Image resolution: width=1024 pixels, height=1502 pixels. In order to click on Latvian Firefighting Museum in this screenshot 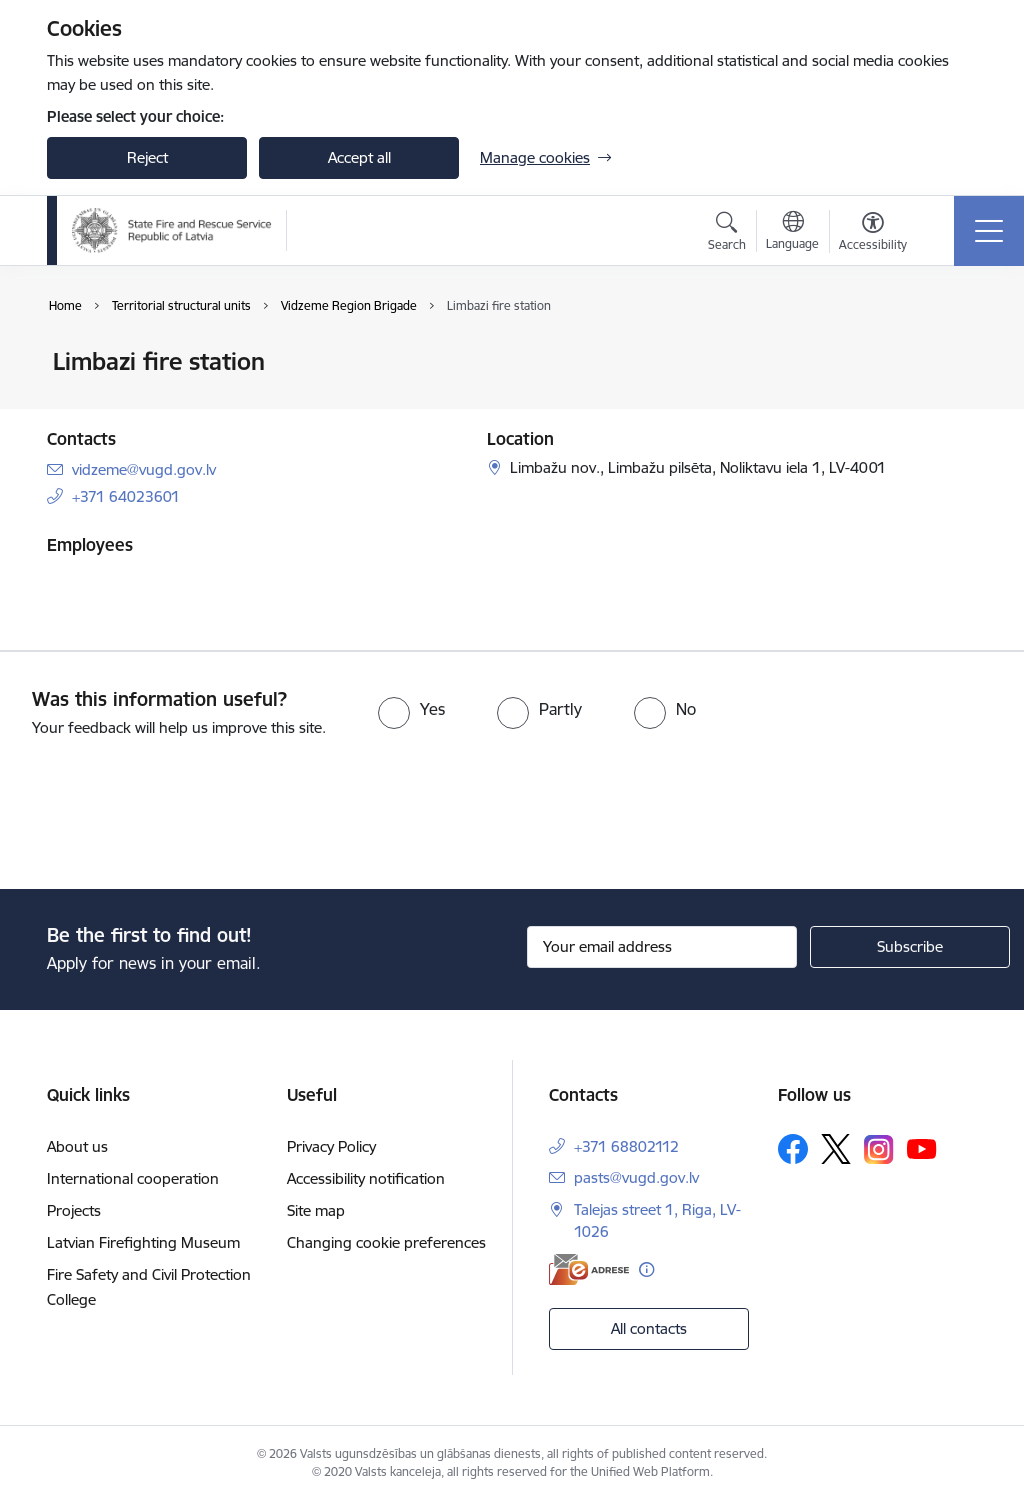, I will do `click(143, 1242)`.